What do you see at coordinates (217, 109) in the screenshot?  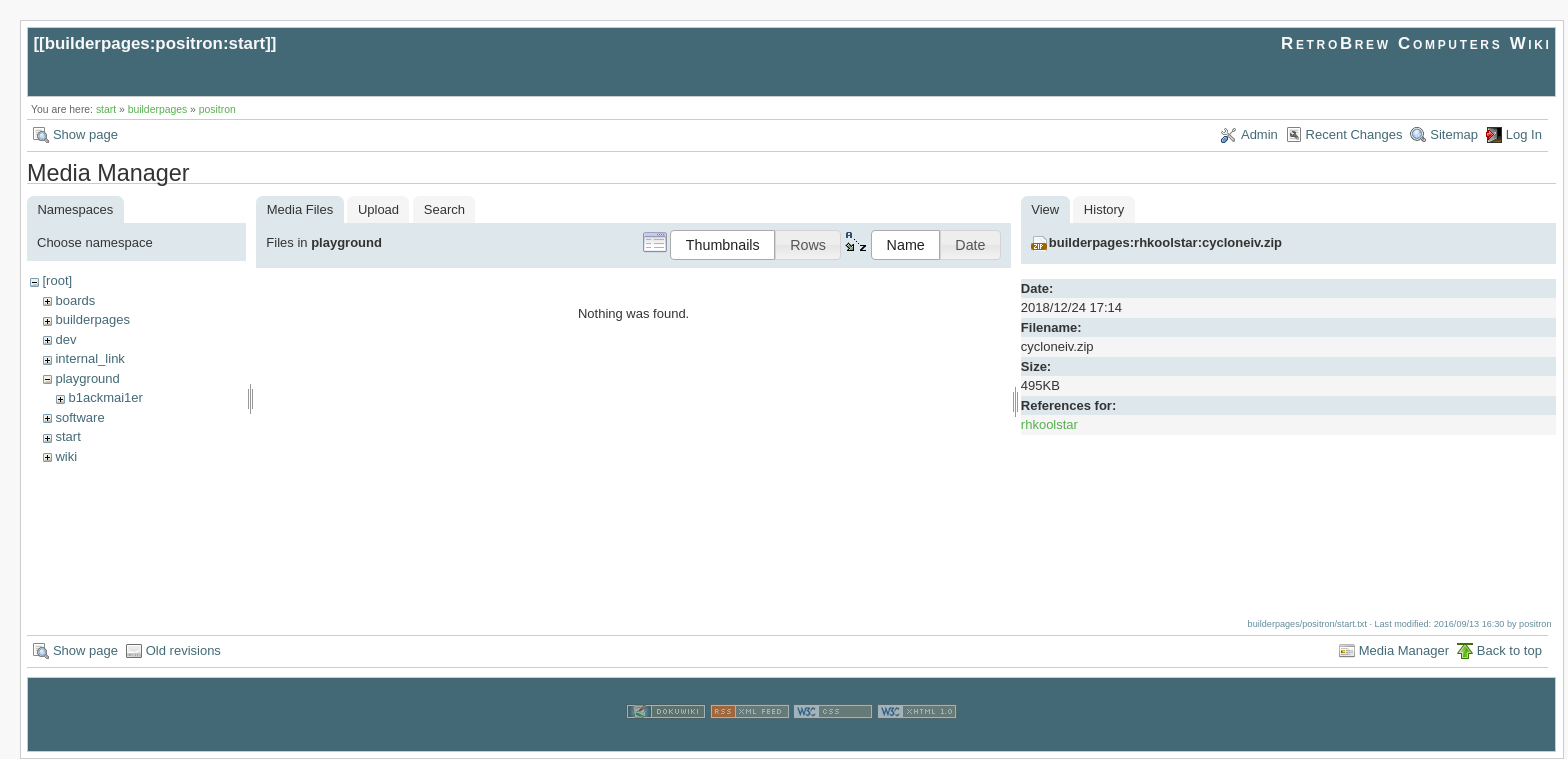 I see `positron` at bounding box center [217, 109].